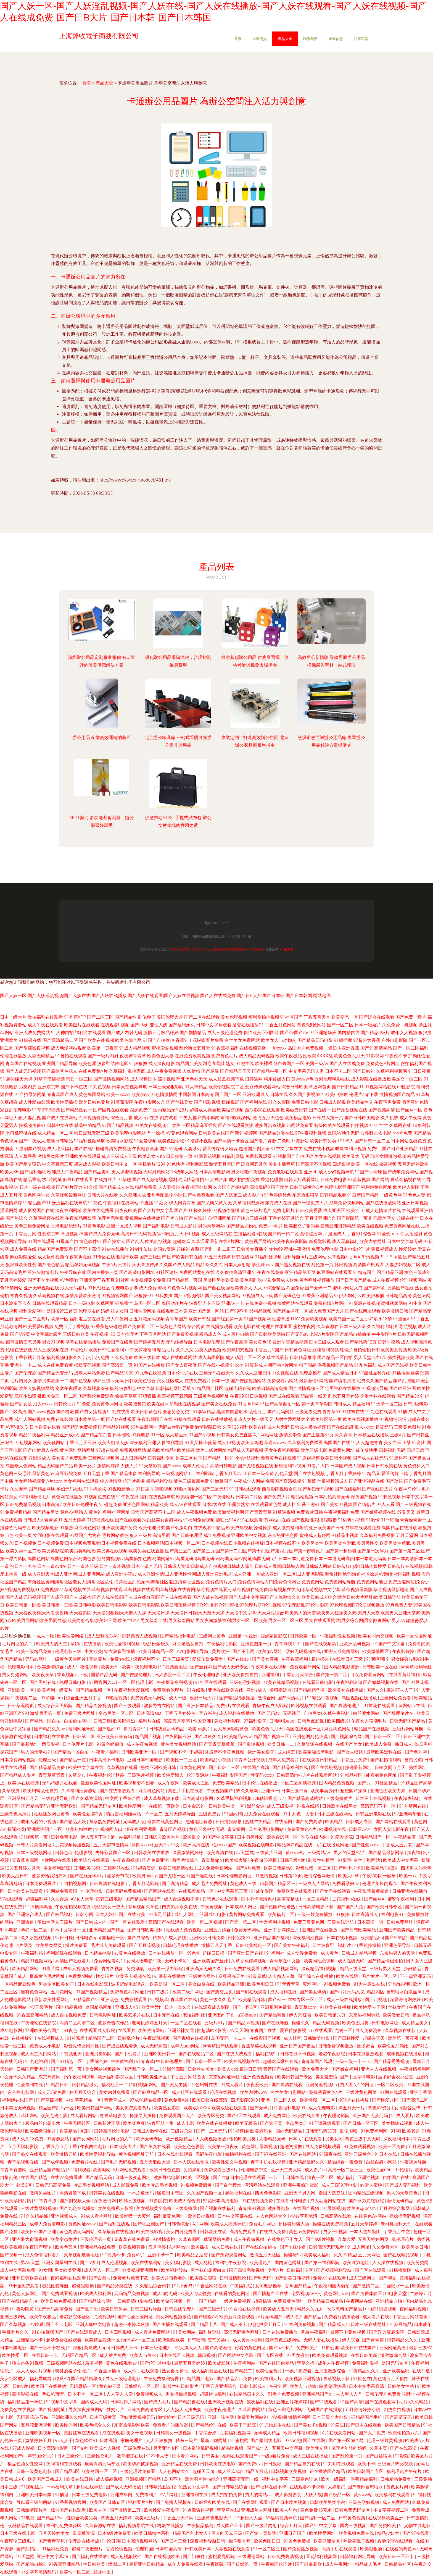  What do you see at coordinates (304, 1326) in the screenshot?
I see `蜜桃午夜网` at bounding box center [304, 1326].